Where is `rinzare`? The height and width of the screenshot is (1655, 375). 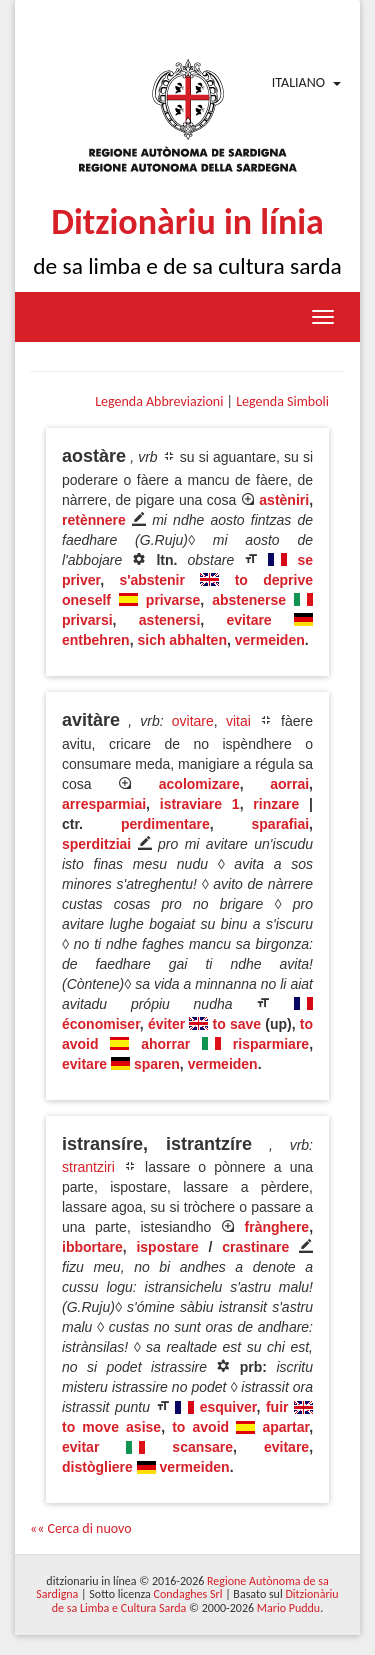 rinzare is located at coordinates (276, 804).